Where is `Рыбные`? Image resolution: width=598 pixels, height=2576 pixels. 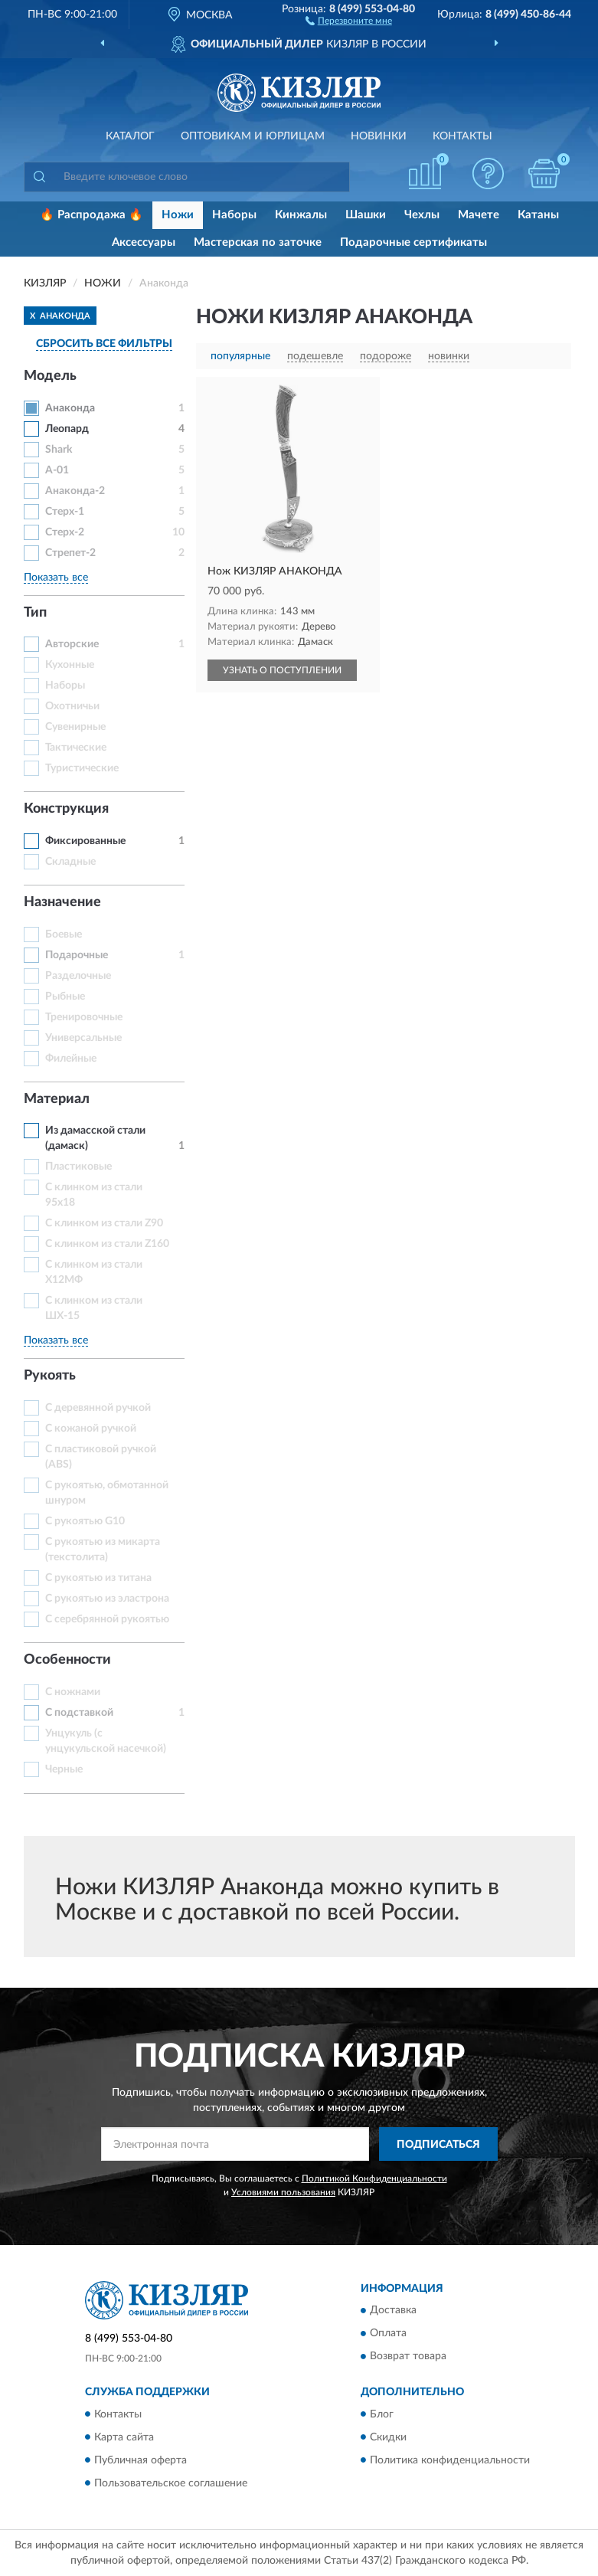
Рыбные is located at coordinates (65, 996).